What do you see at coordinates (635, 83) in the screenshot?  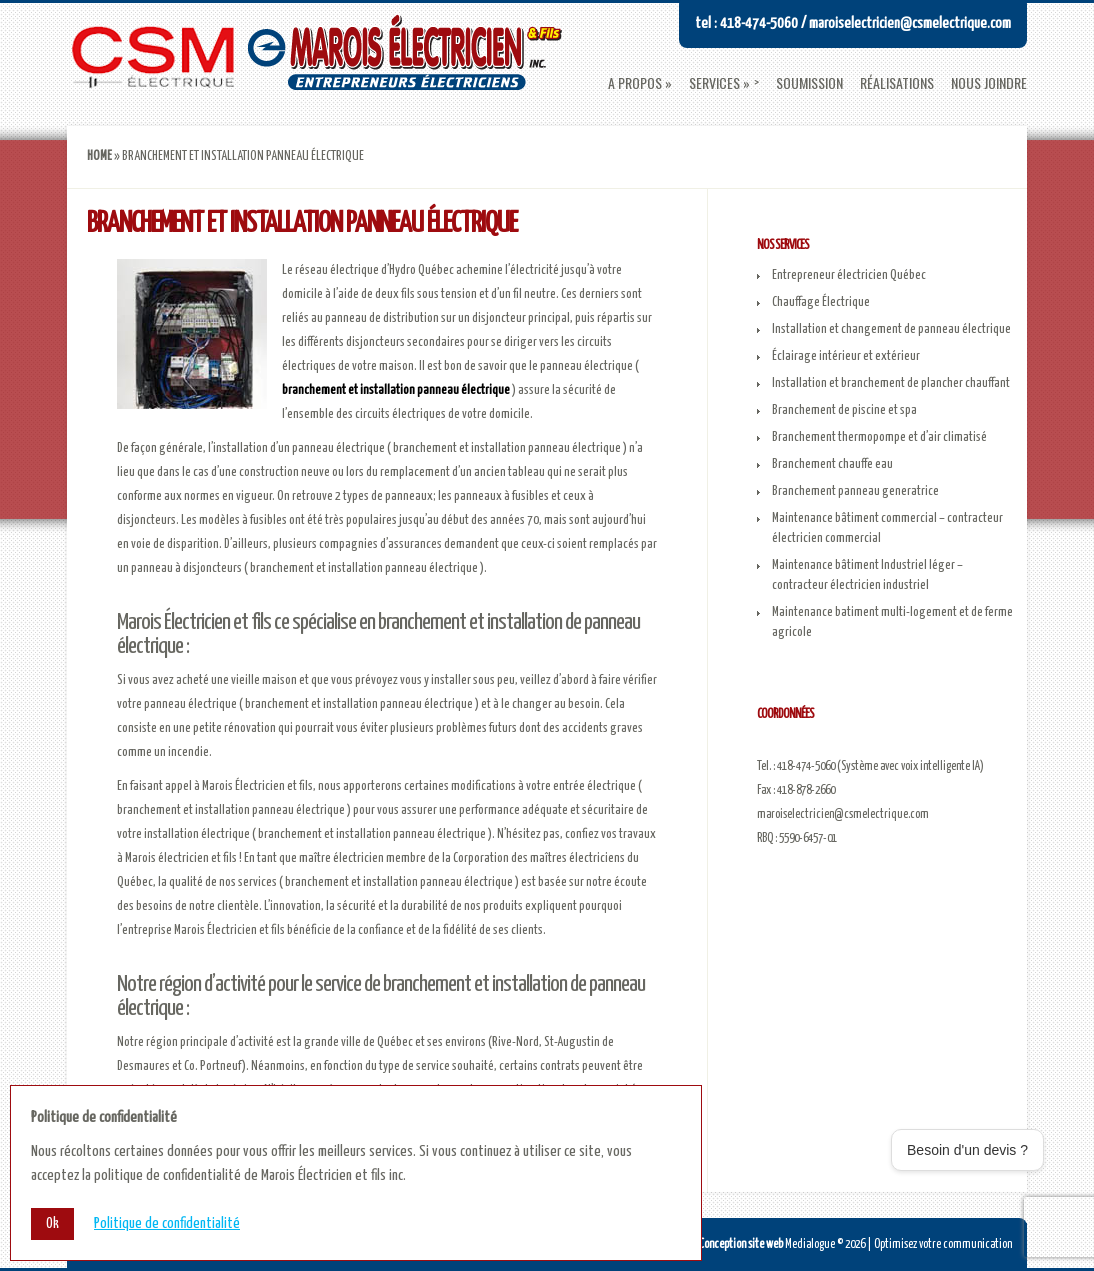 I see `A propos` at bounding box center [635, 83].